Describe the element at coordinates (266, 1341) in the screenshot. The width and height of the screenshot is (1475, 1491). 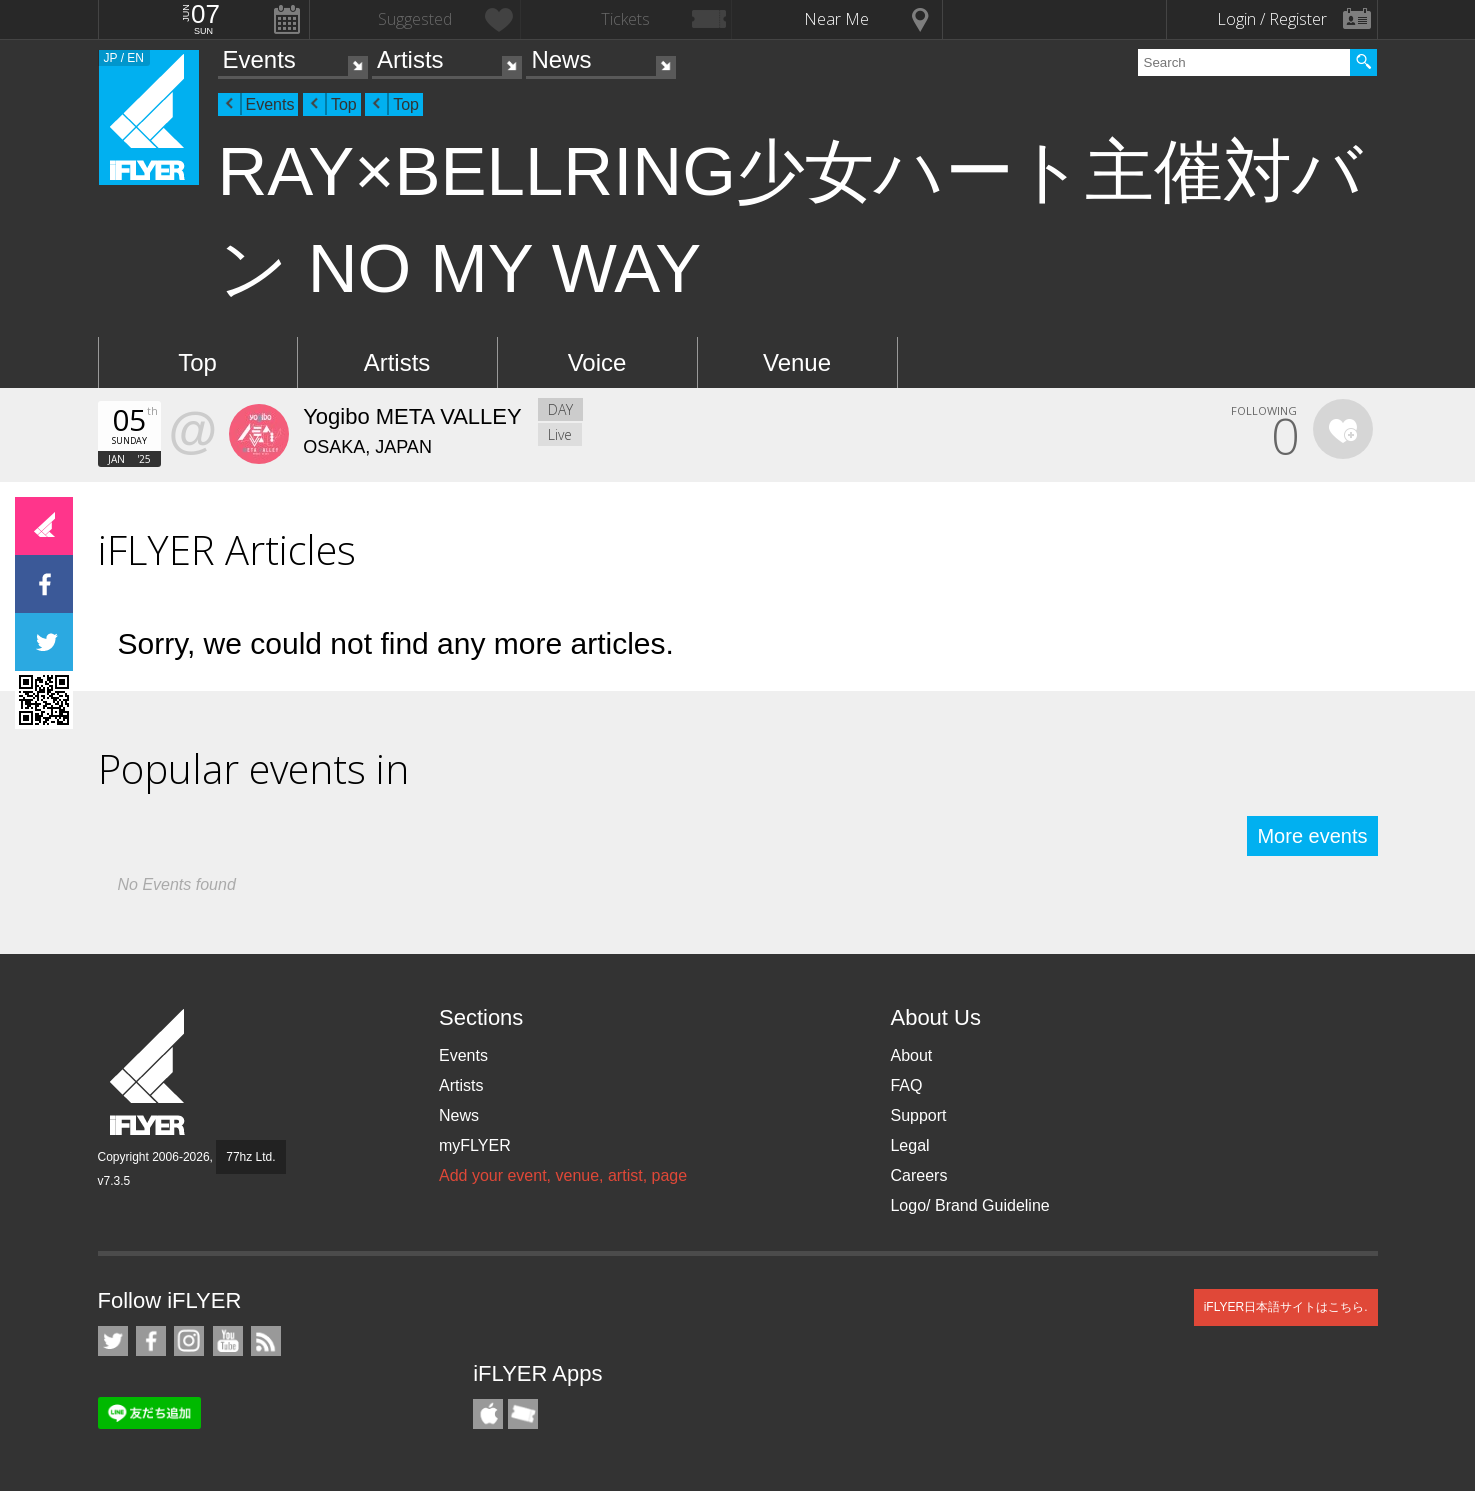
I see `RSS Feeds` at that location.